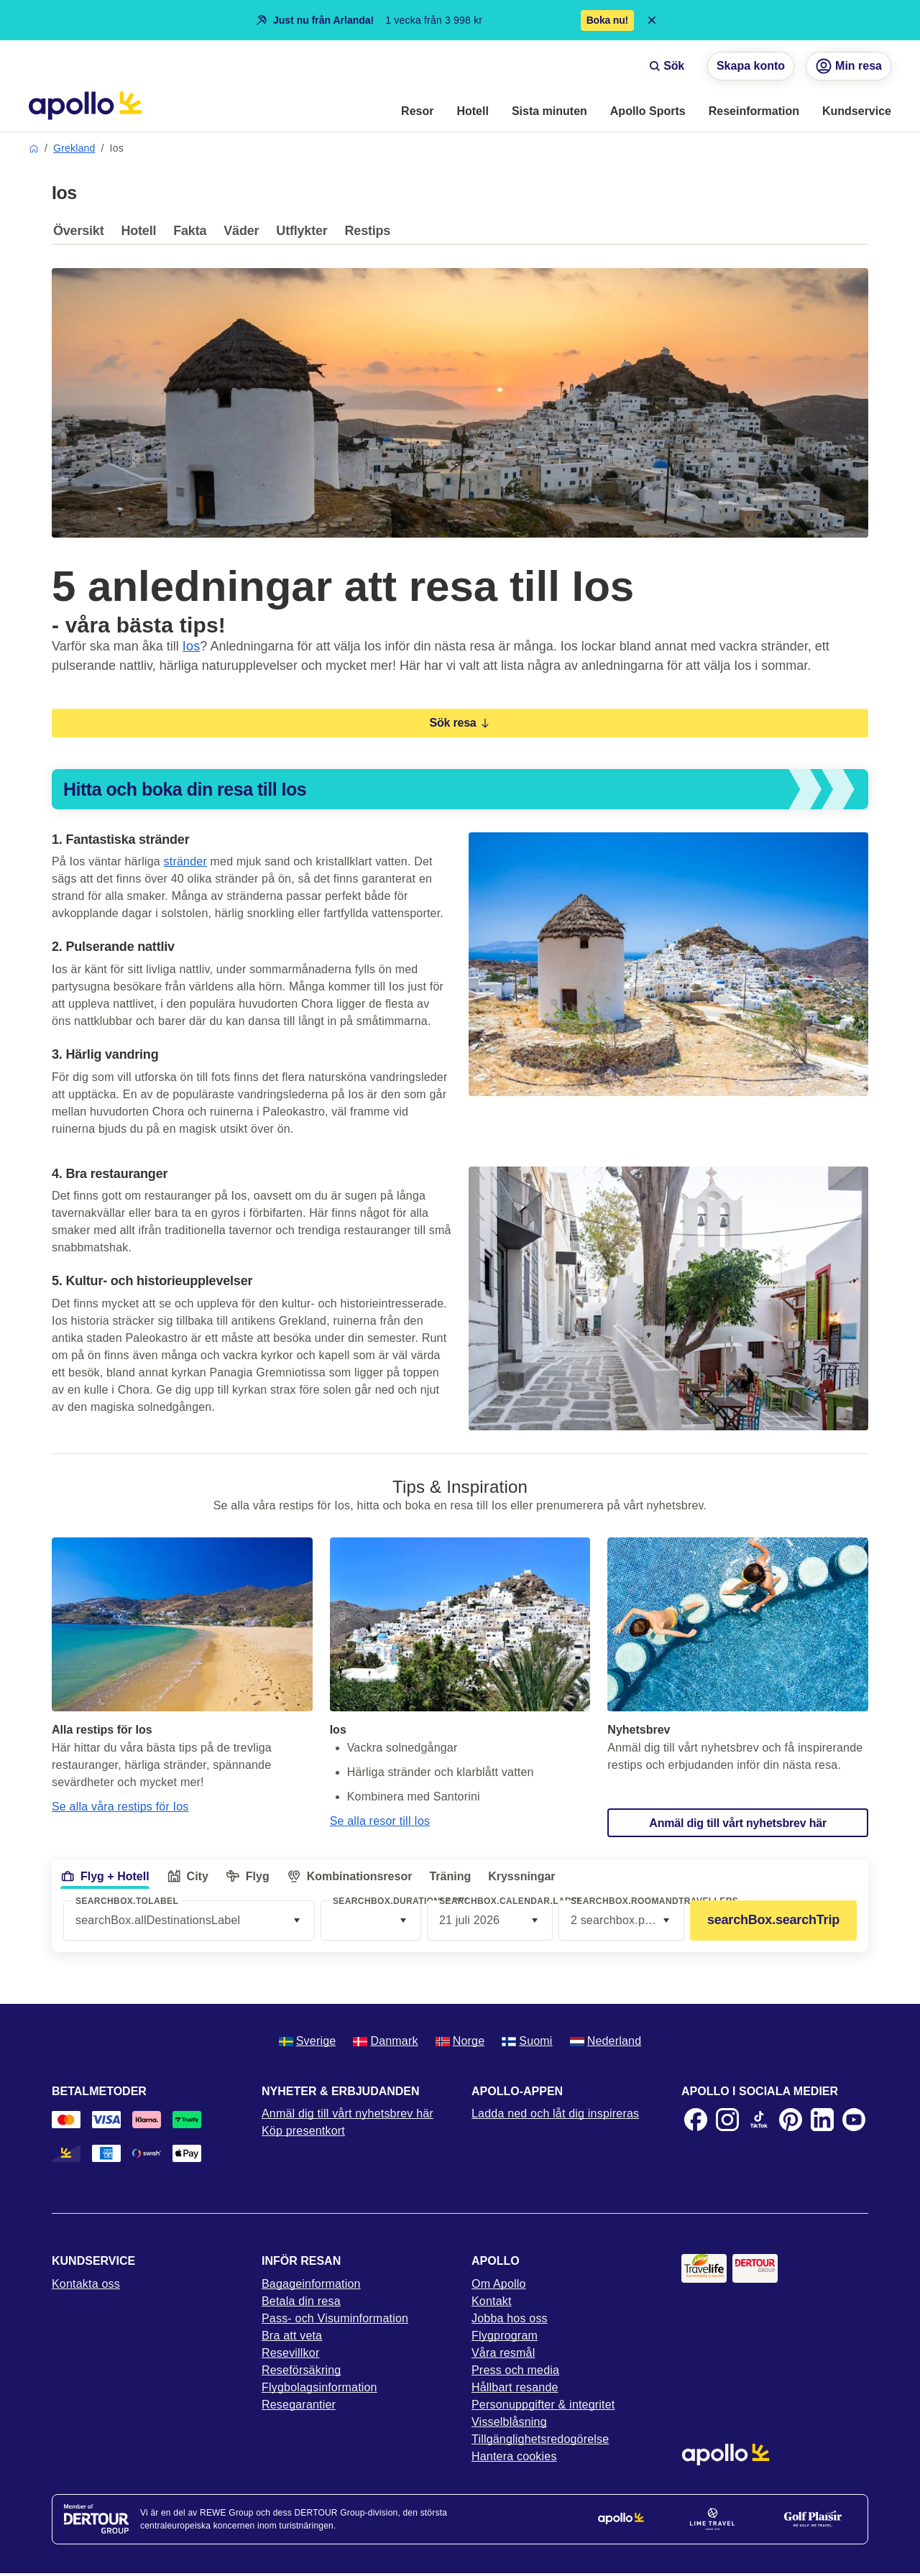 Image resolution: width=920 pixels, height=2576 pixels. I want to click on Nederland, so click(606, 2041).